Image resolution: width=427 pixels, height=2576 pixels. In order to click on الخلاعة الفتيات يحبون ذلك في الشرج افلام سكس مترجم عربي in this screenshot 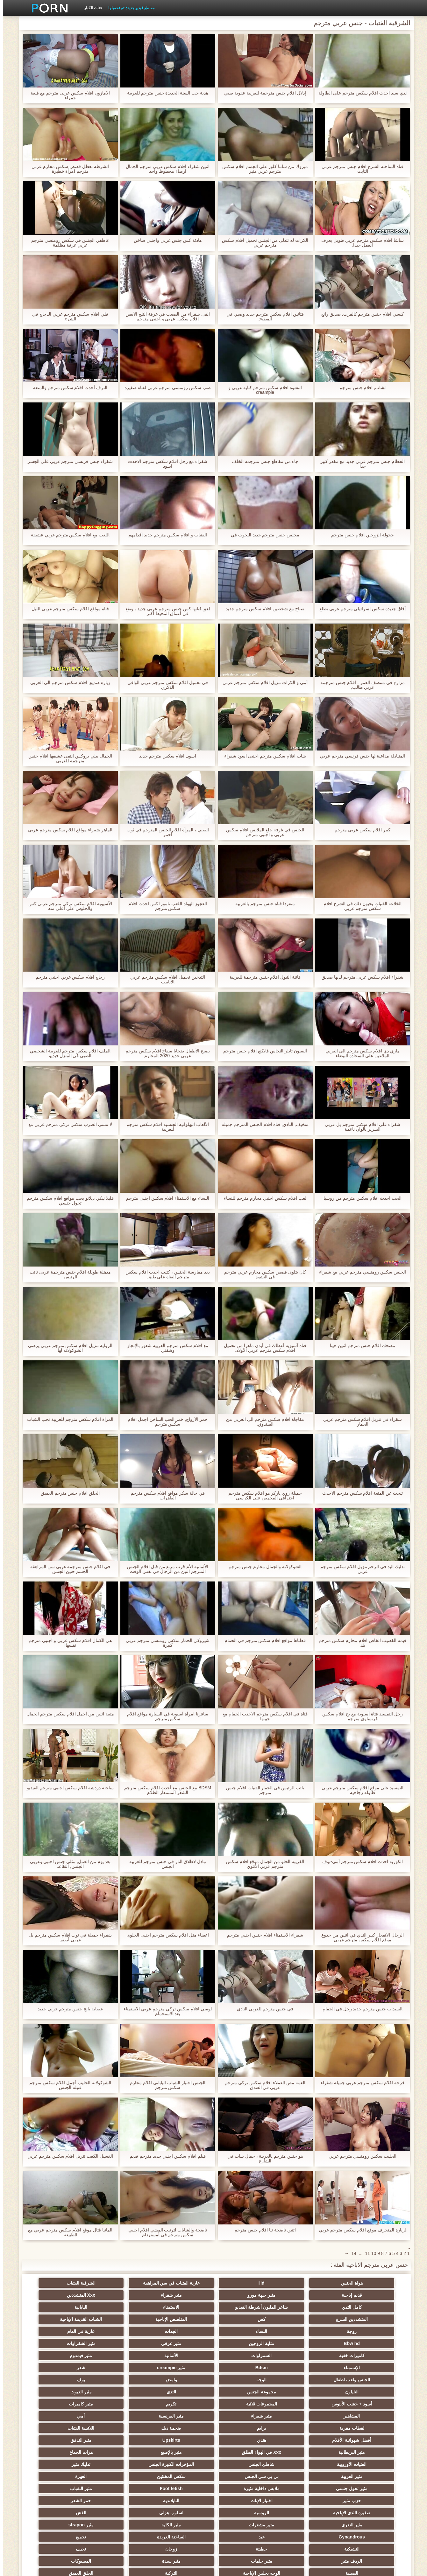, I will do `click(359, 906)`.